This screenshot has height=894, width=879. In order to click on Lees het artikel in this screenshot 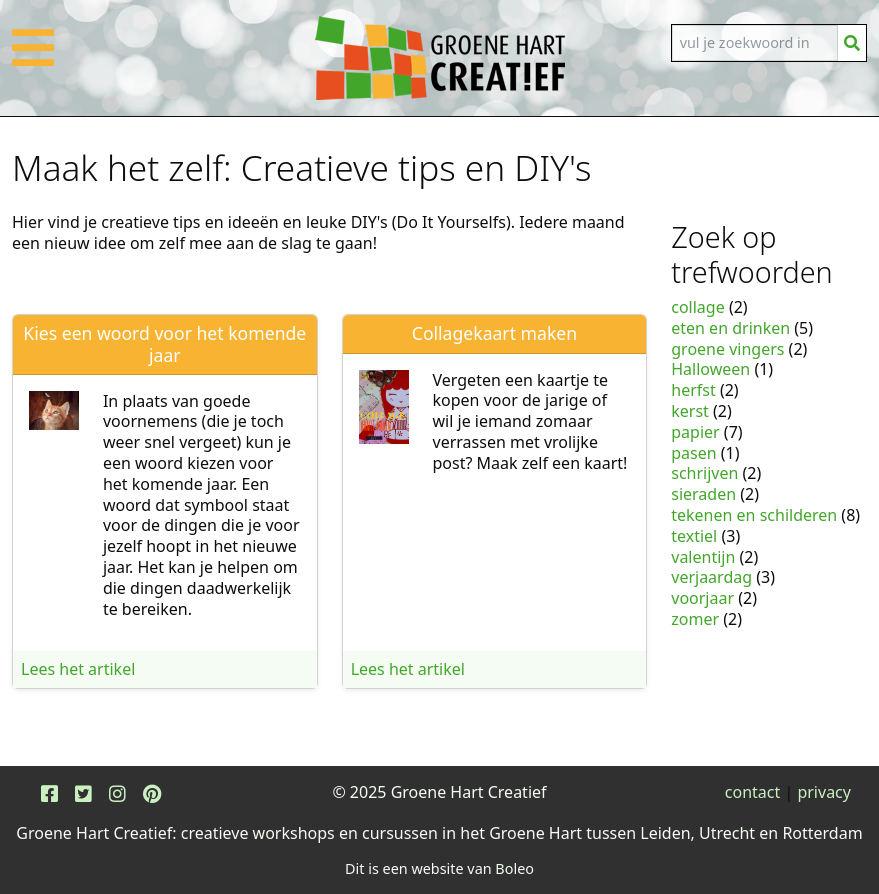, I will do `click(78, 669)`.